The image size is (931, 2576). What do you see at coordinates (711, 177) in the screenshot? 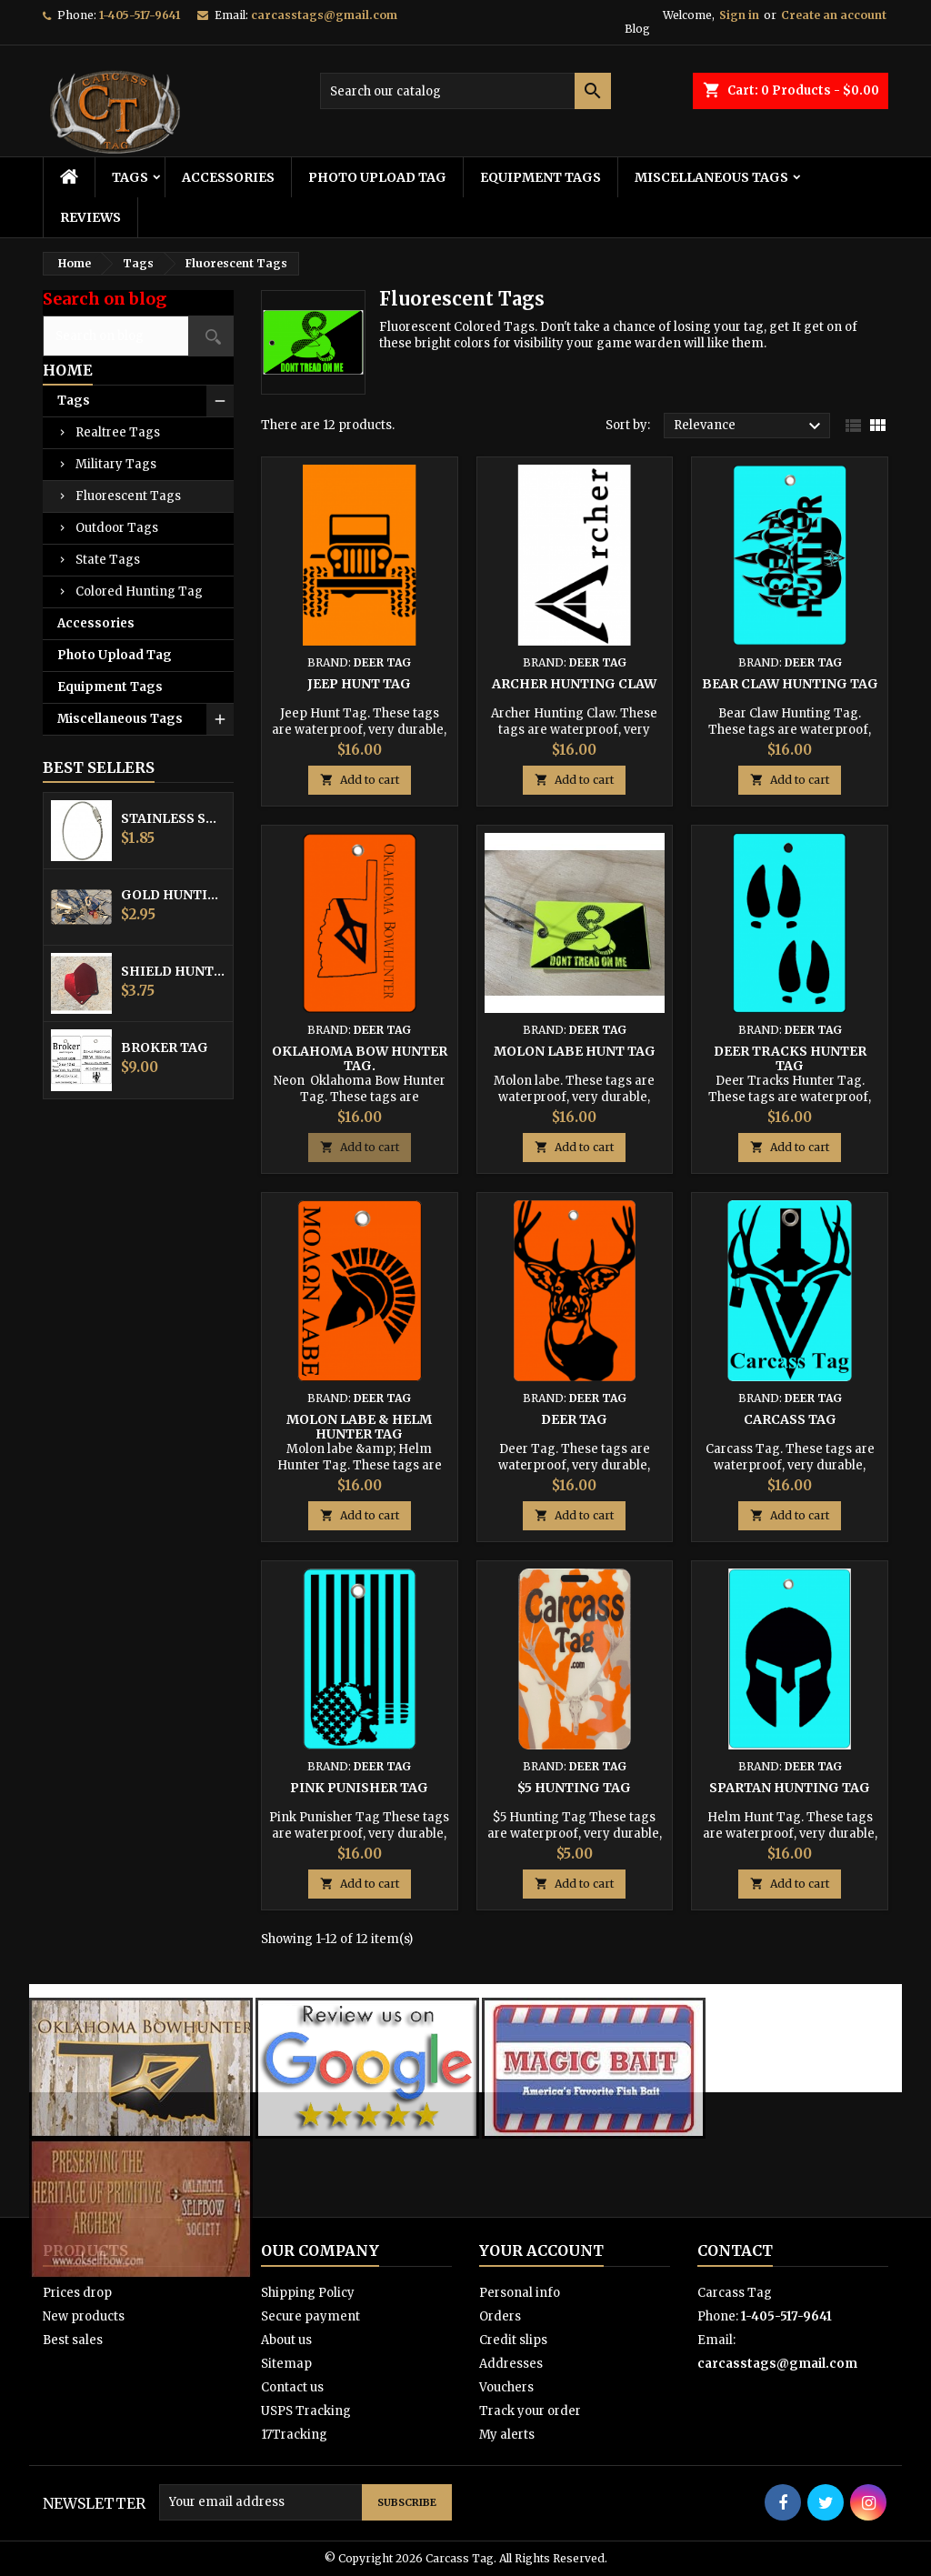
I see `Miscellaneous Tags` at bounding box center [711, 177].